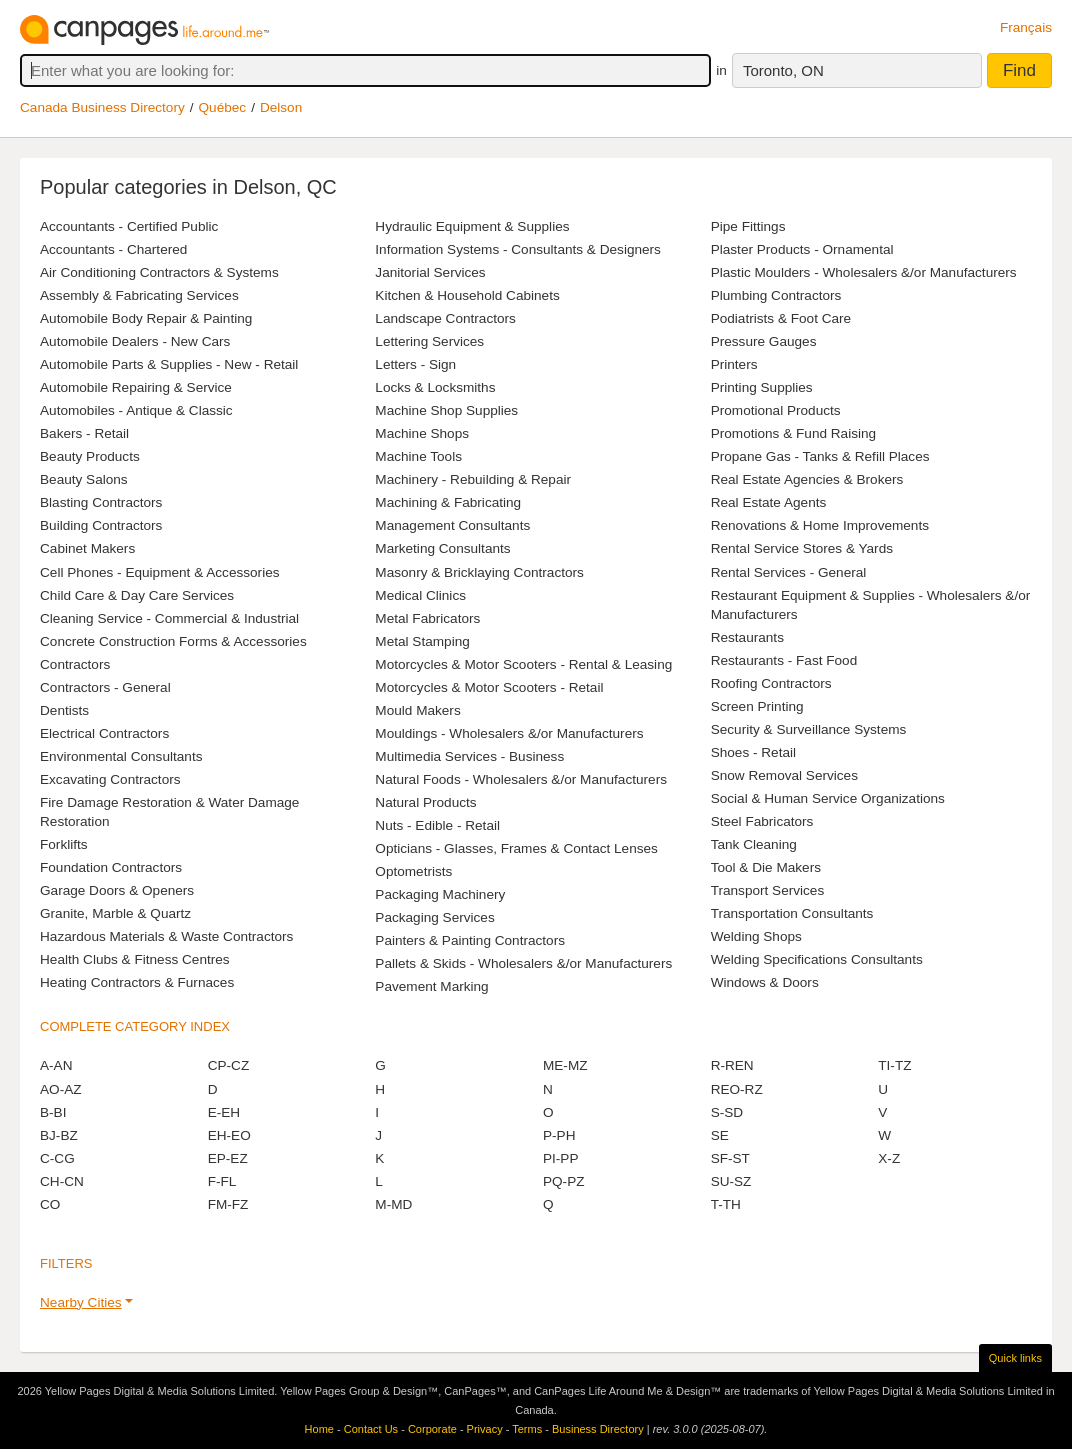 The width and height of the screenshot is (1072, 1449). What do you see at coordinates (137, 982) in the screenshot?
I see `Heating Contractors & Furnaces` at bounding box center [137, 982].